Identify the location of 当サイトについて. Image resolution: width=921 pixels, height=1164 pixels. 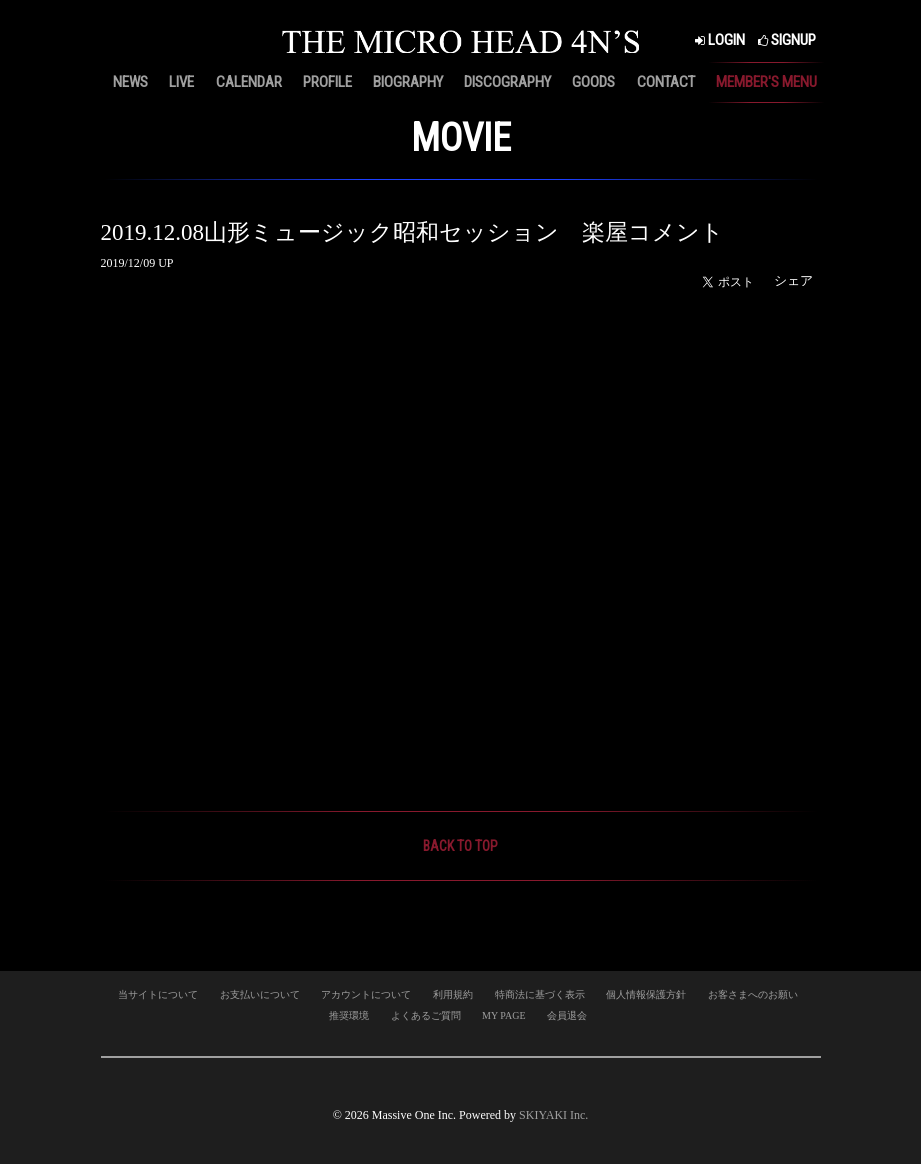
(158, 994).